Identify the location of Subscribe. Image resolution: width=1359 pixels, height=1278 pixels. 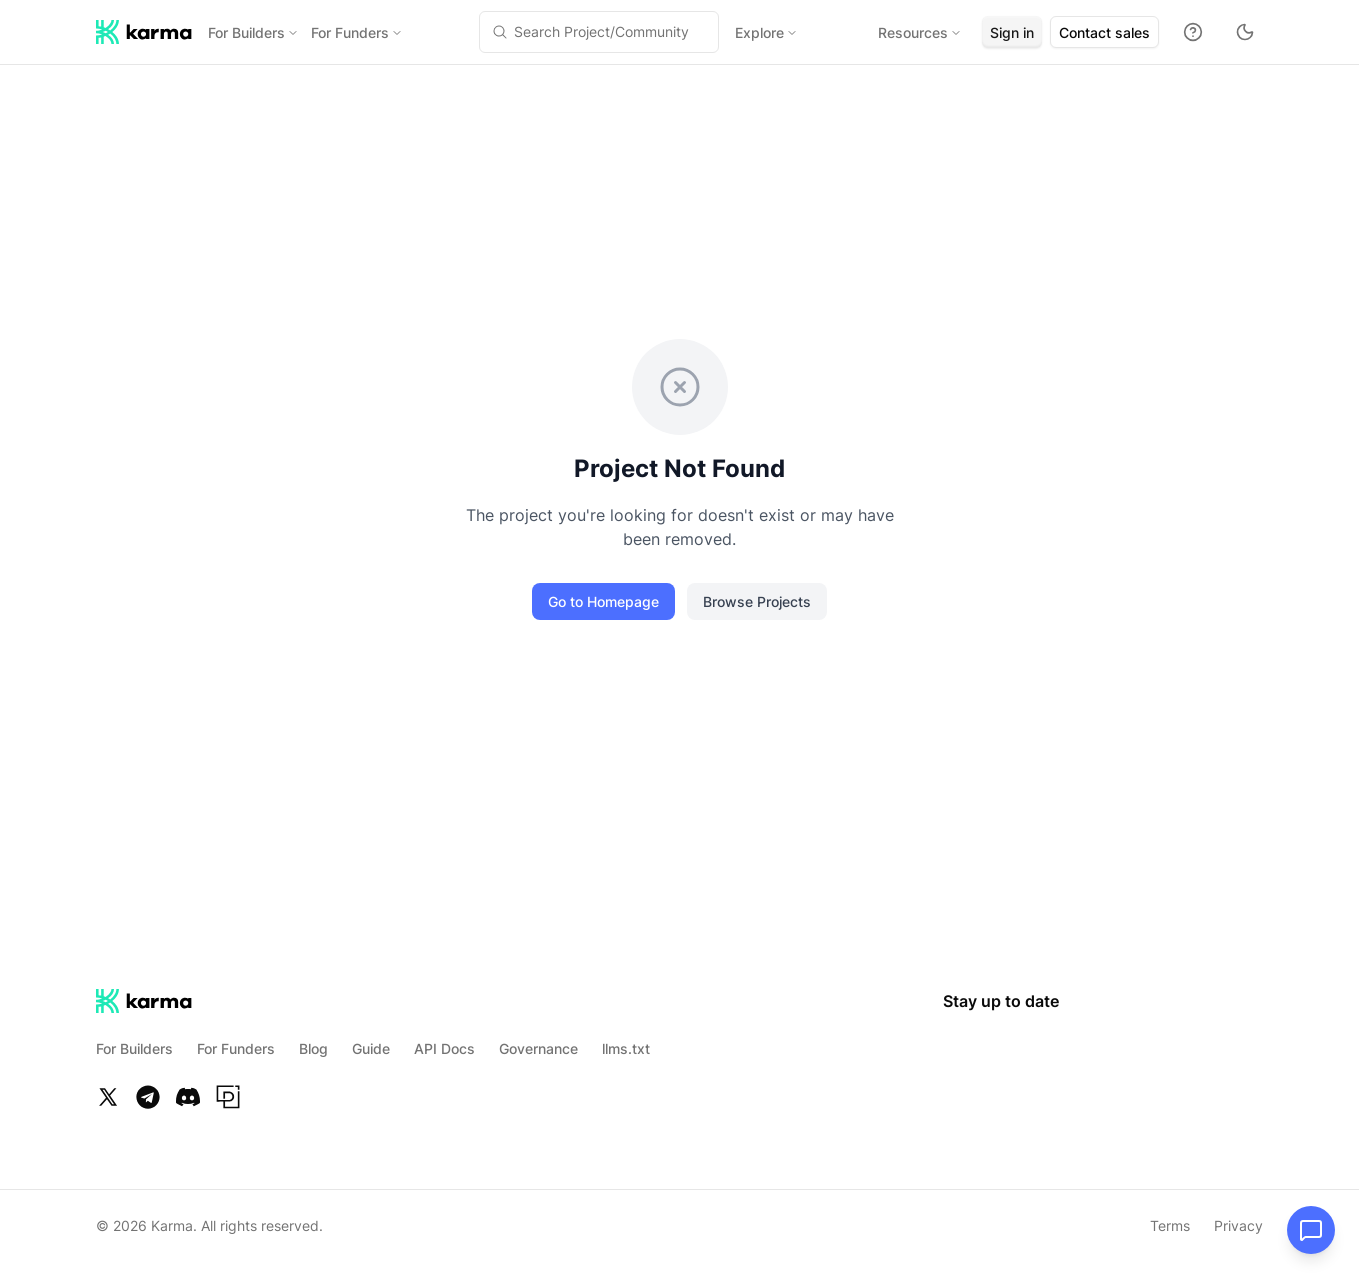
(416, 661).